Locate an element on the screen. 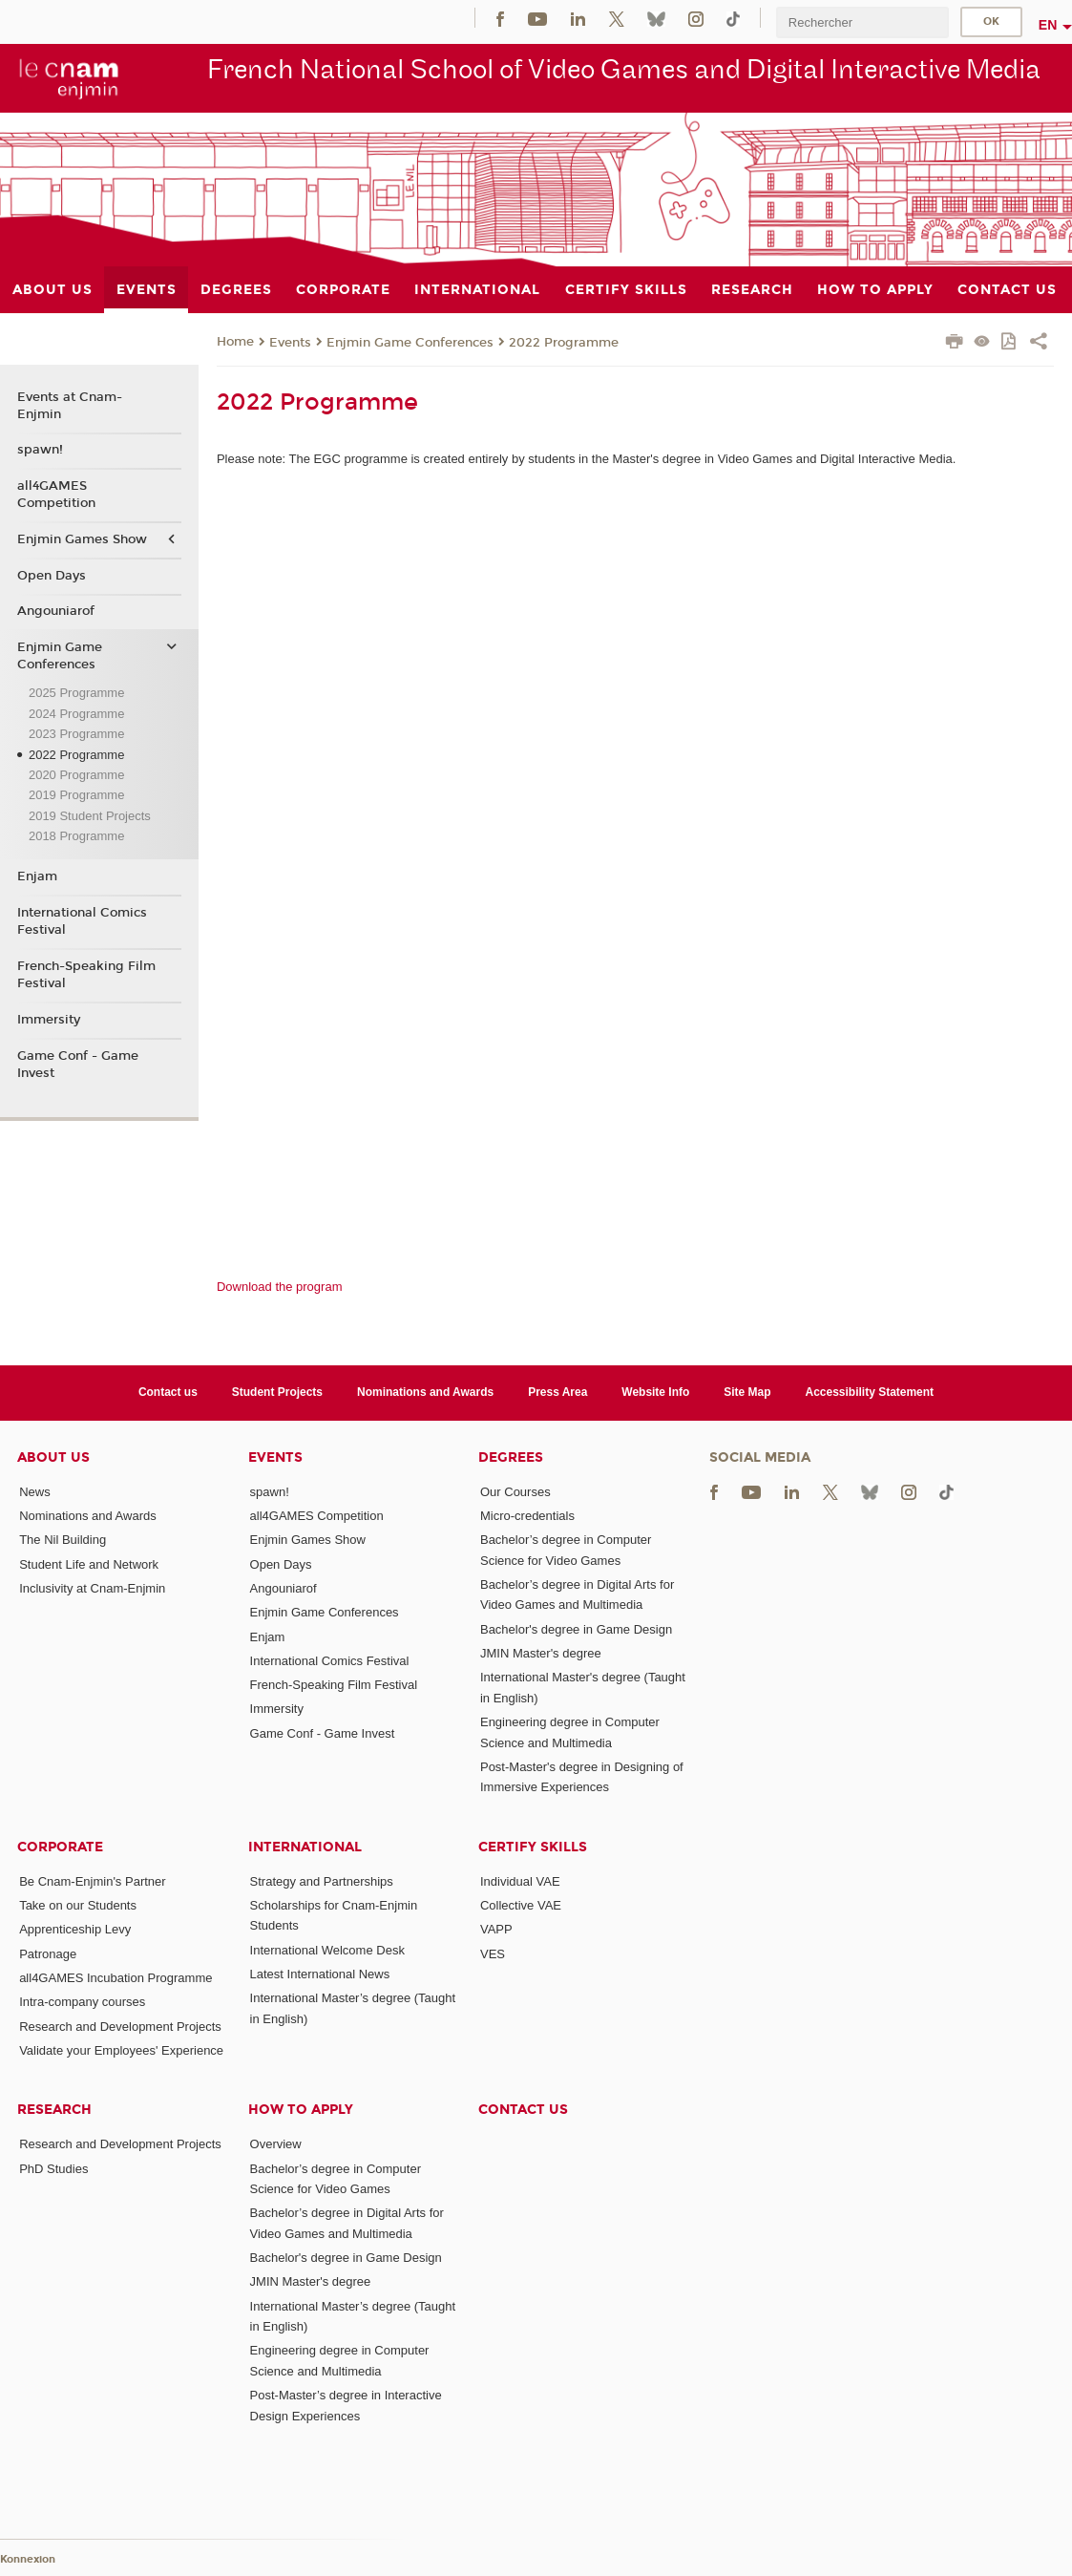  Game Conf - Game Invest is located at coordinates (77, 1064).